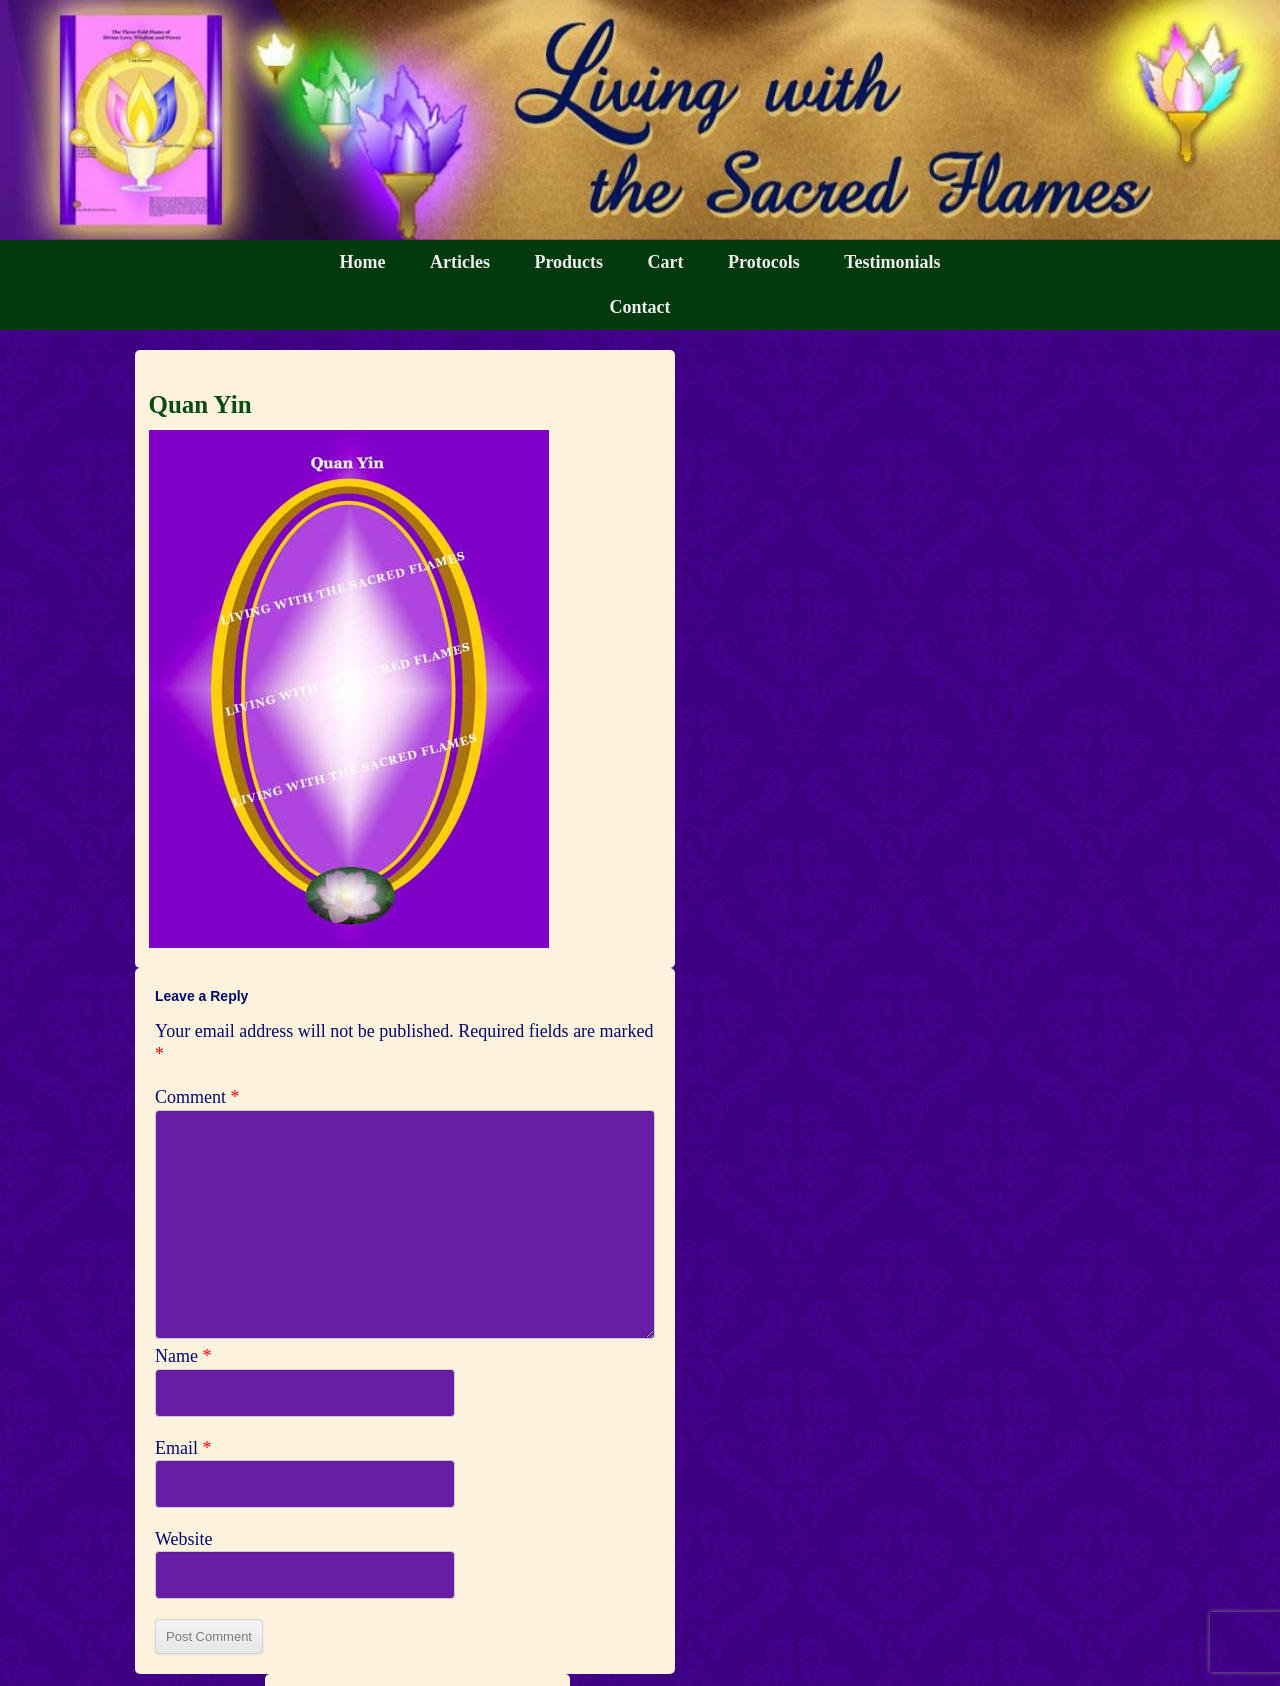  Describe the element at coordinates (568, 262) in the screenshot. I see `Products` at that location.